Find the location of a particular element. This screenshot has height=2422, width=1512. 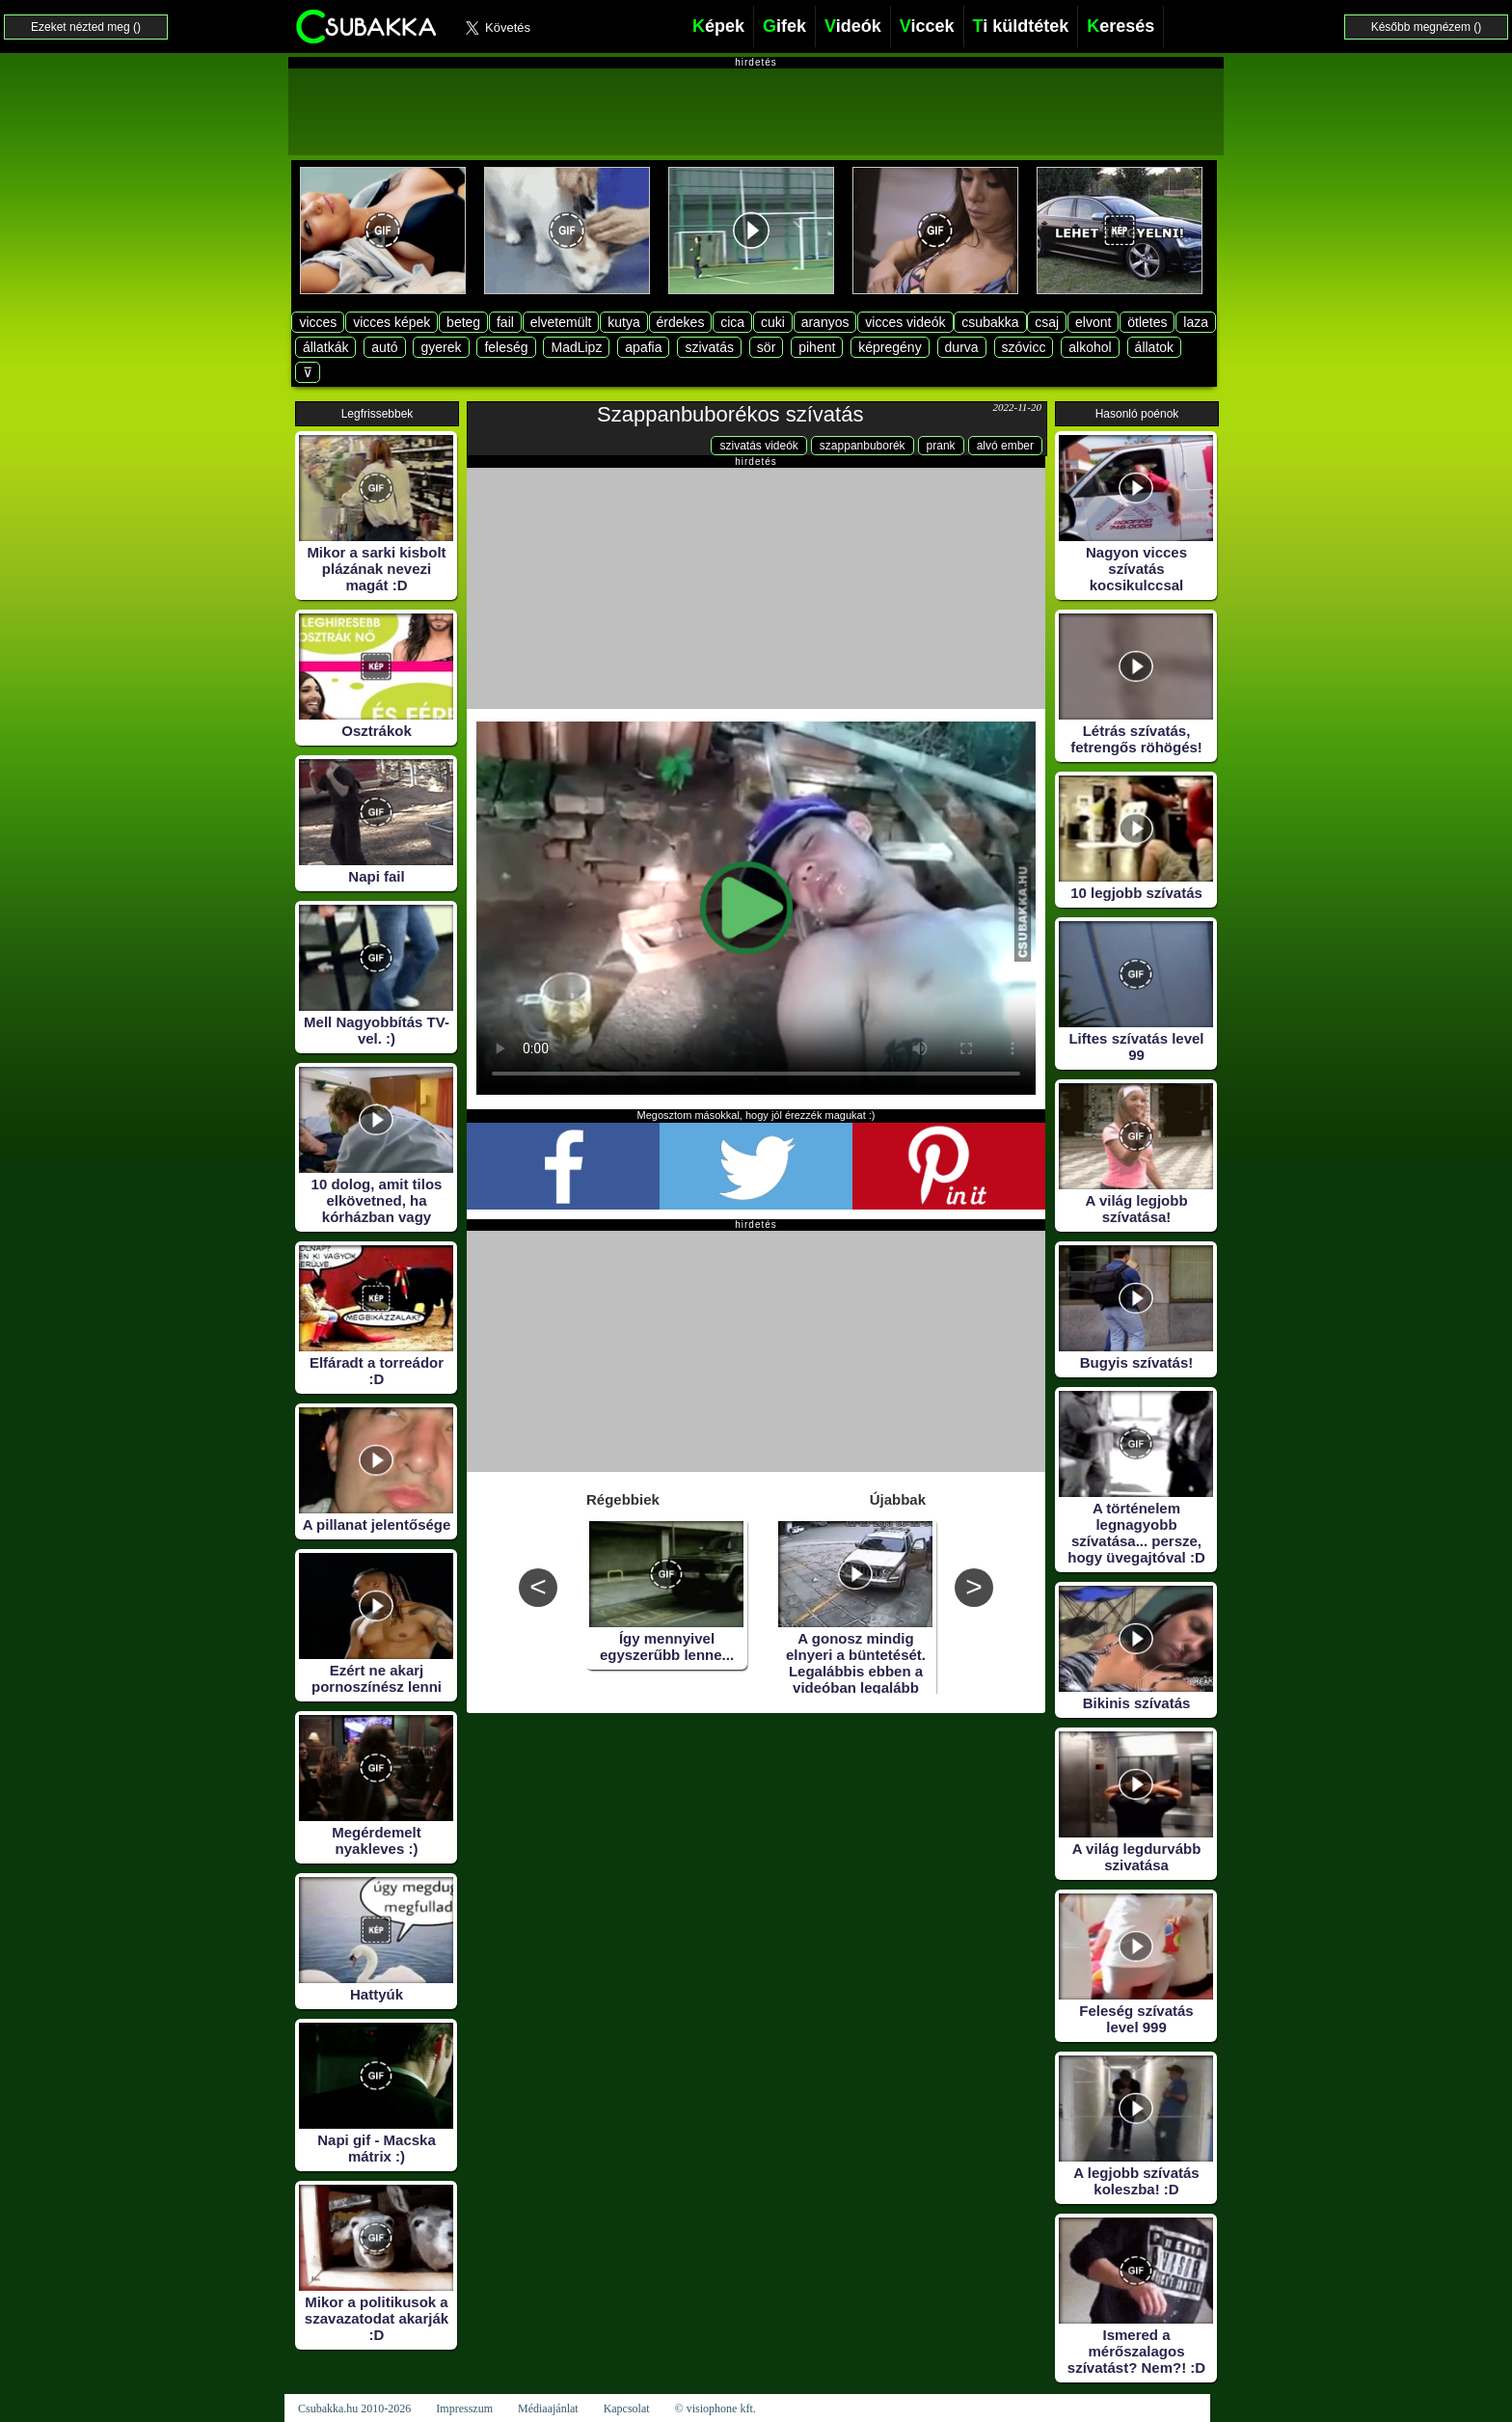

alkohol is located at coordinates (1089, 347).